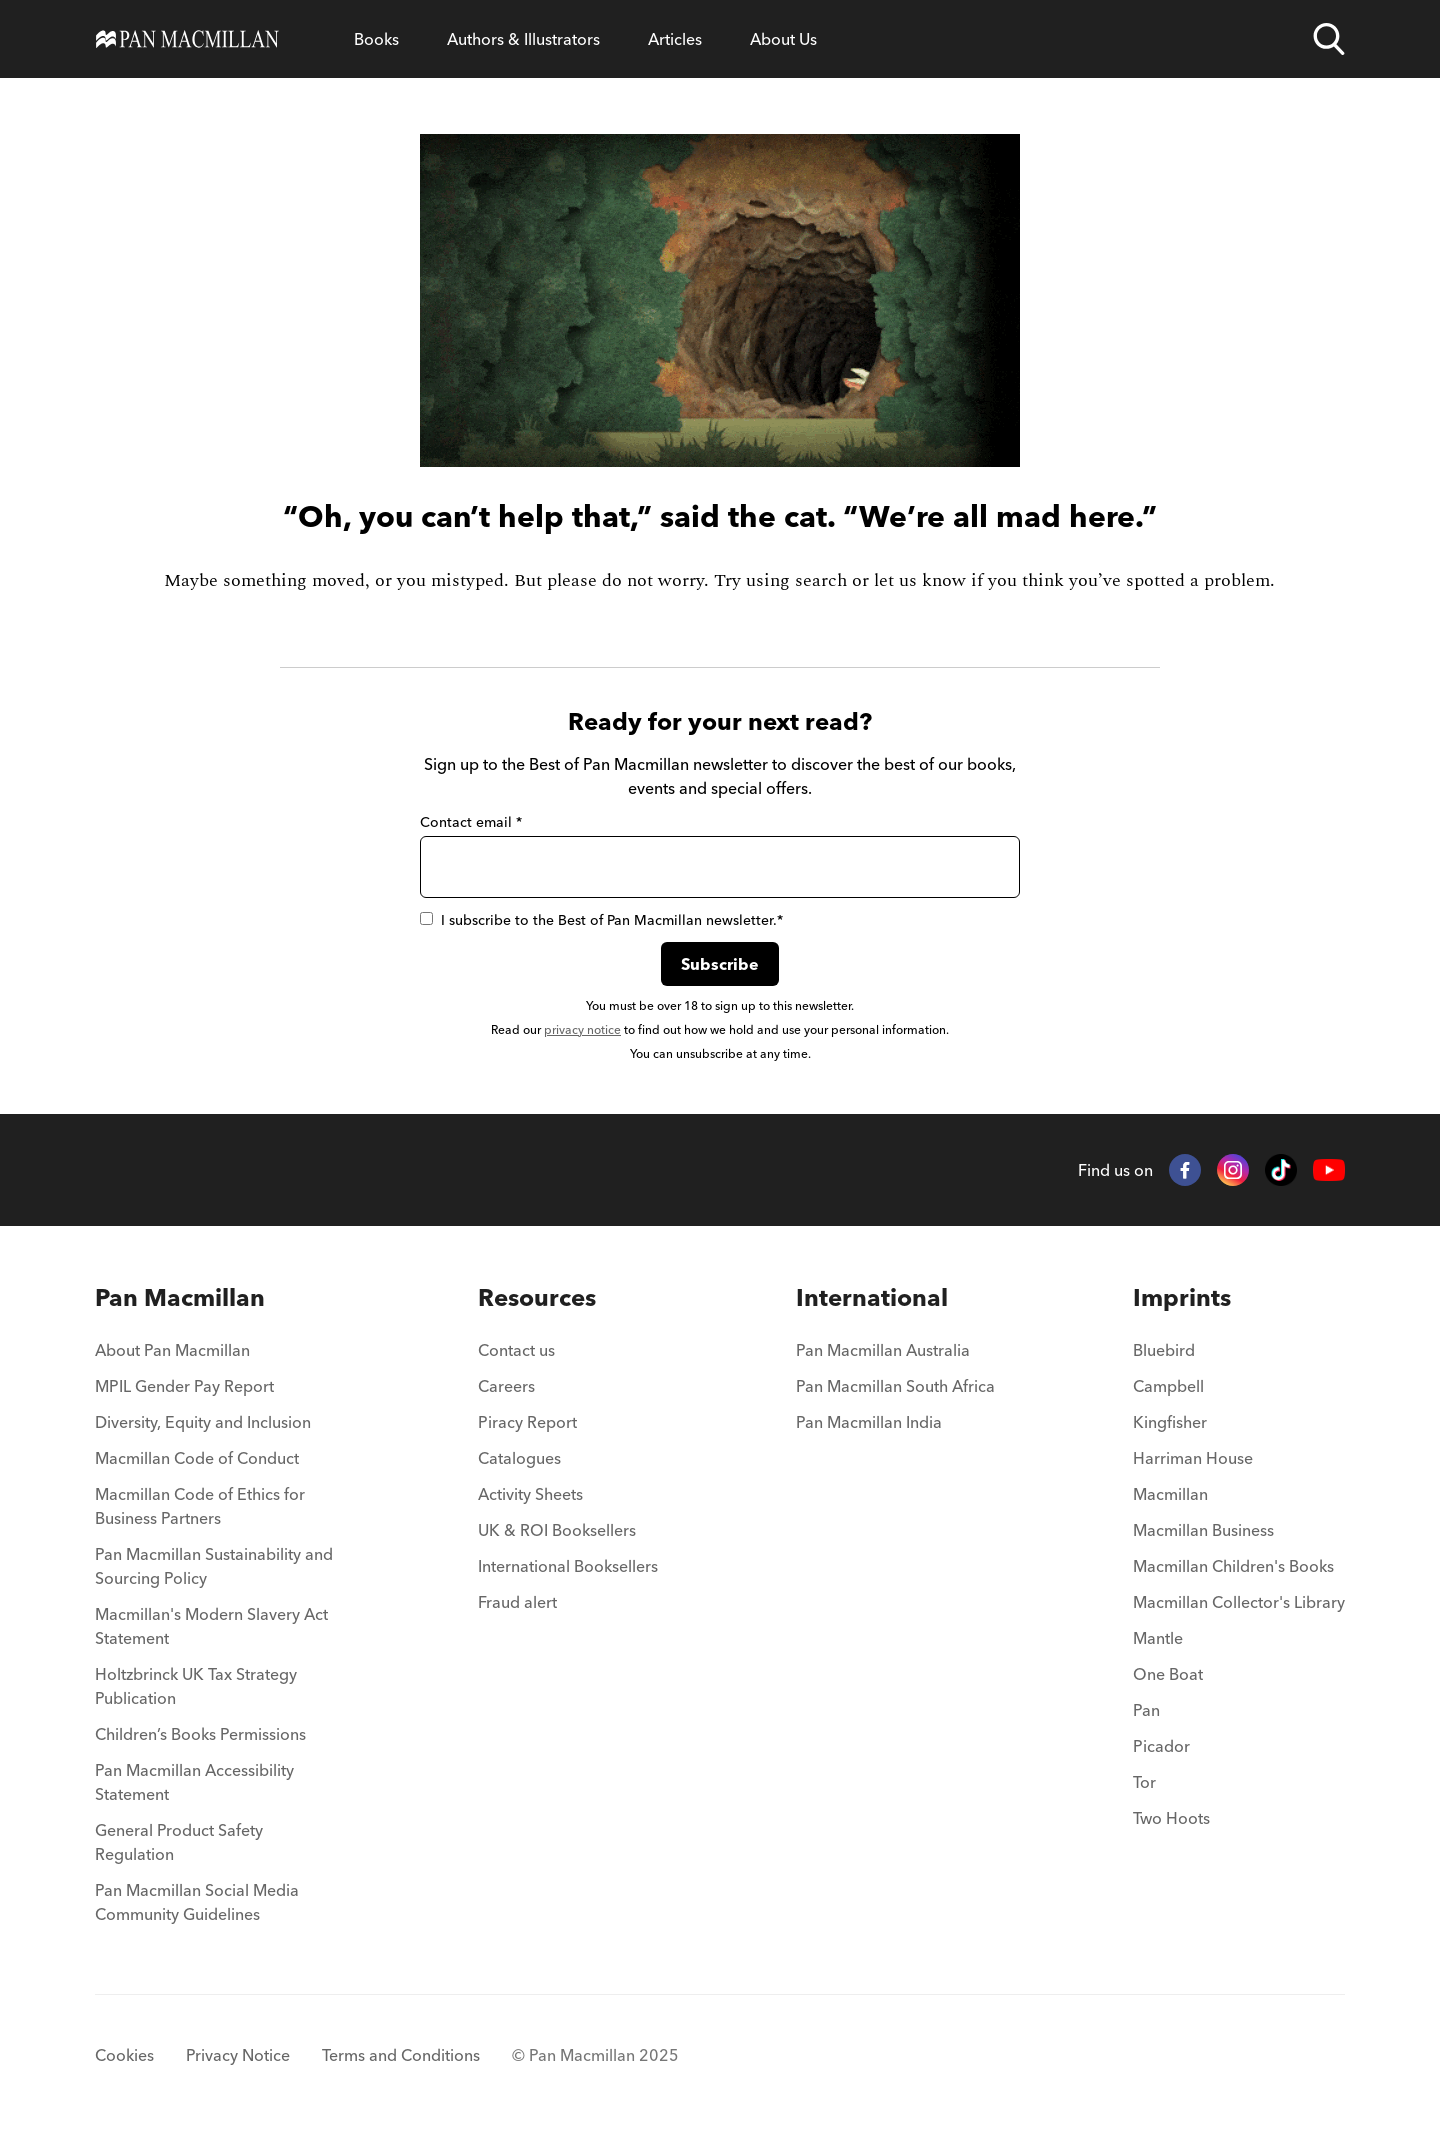 The image size is (1440, 2143). Describe the element at coordinates (1329, 39) in the screenshot. I see `[Open search]` at that location.